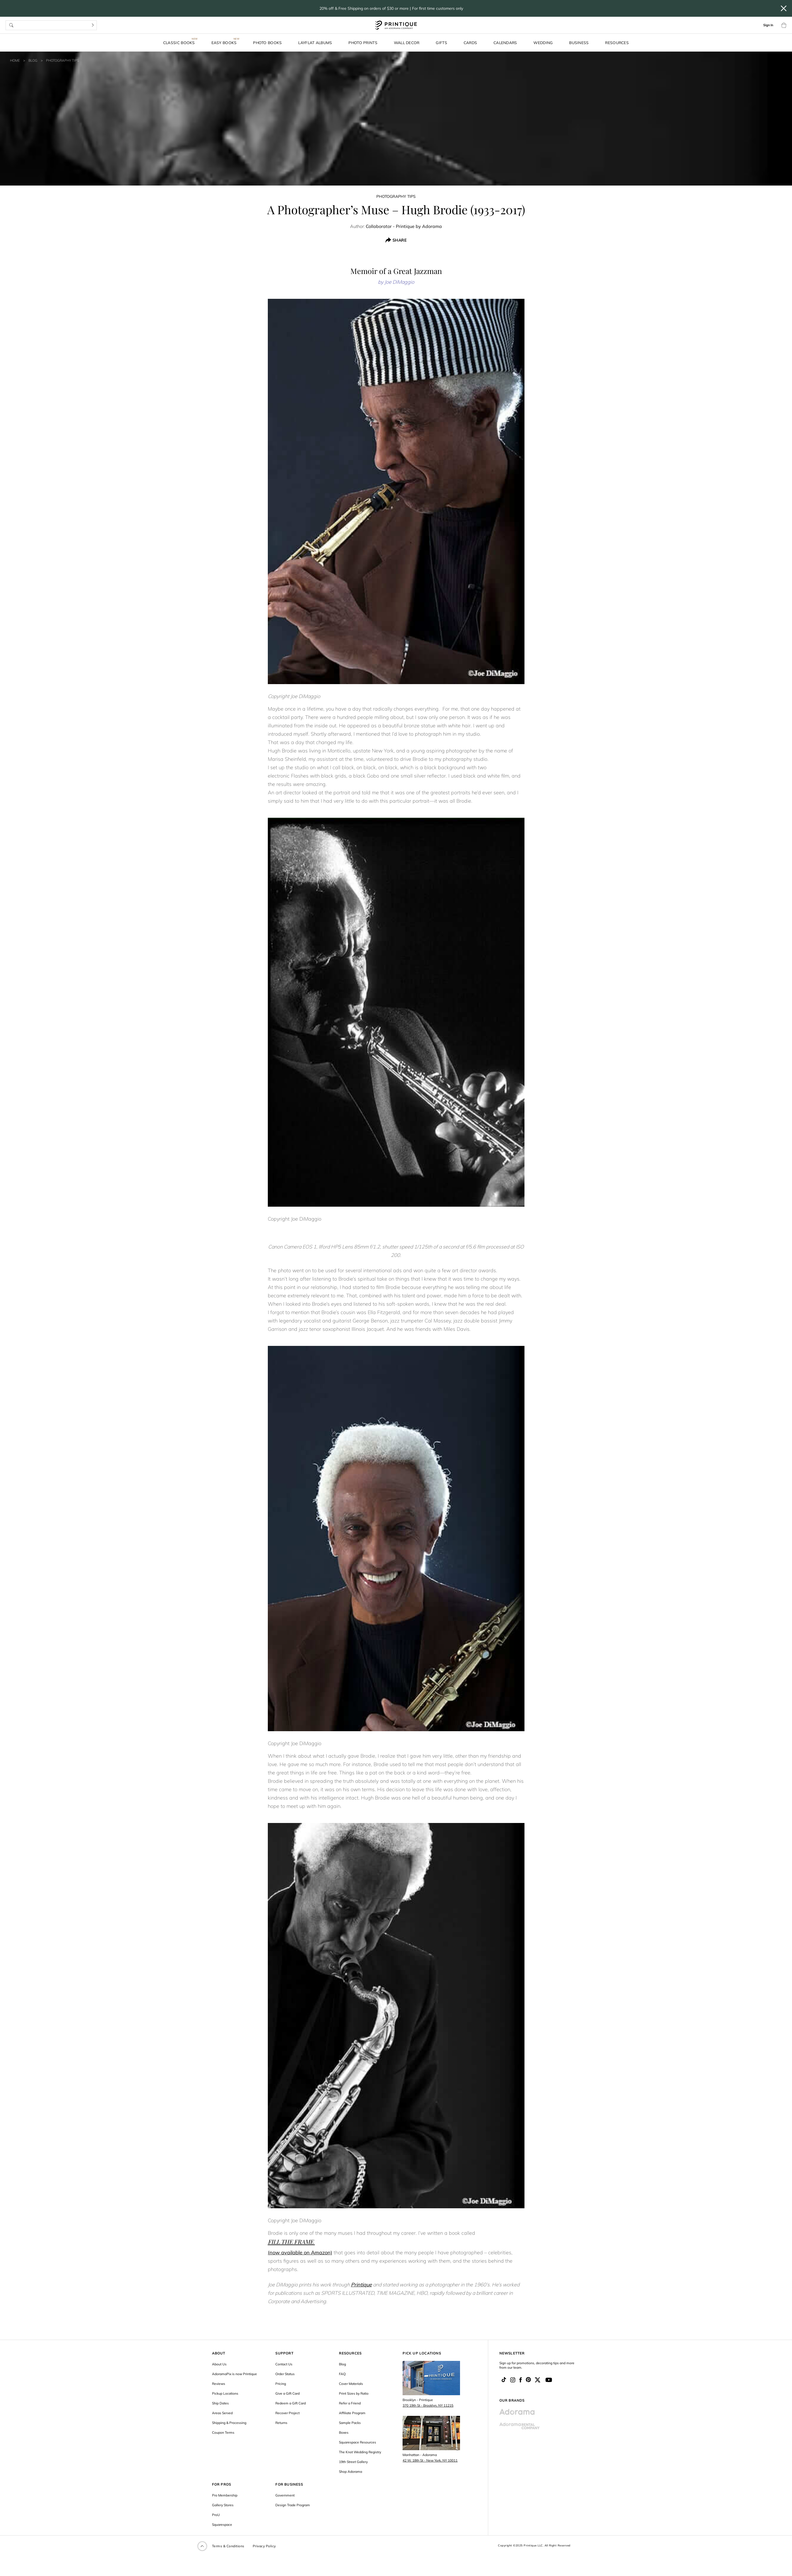  What do you see at coordinates (228, 2546) in the screenshot?
I see `Terms & Conditions` at bounding box center [228, 2546].